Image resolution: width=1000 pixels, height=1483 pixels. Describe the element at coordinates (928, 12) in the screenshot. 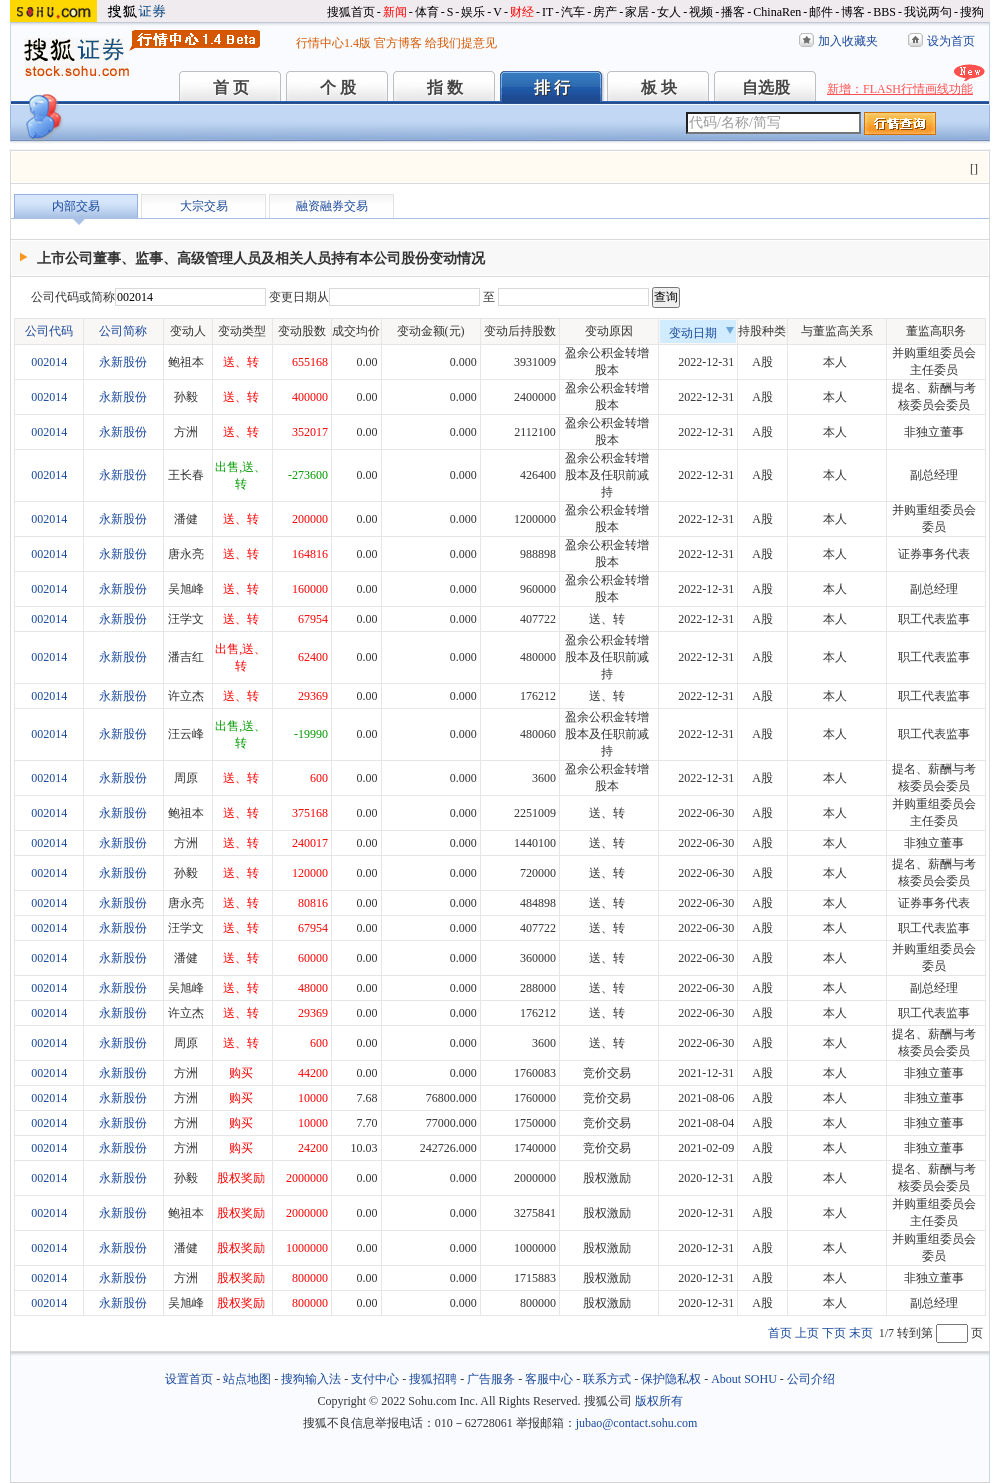

I see `我说两句` at that location.